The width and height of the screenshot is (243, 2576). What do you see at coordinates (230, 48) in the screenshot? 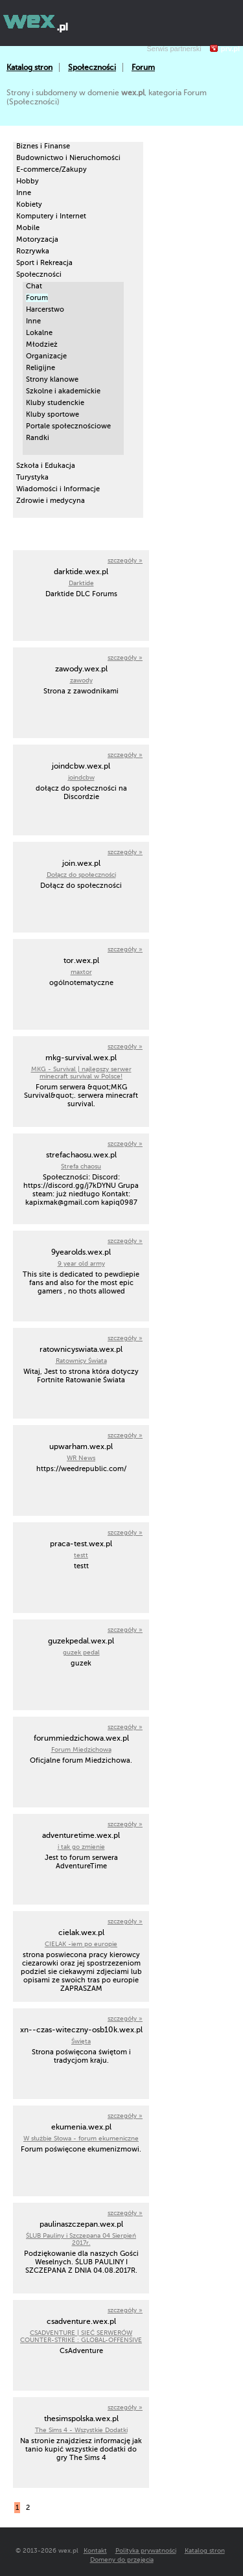
I see `prv.pl` at bounding box center [230, 48].